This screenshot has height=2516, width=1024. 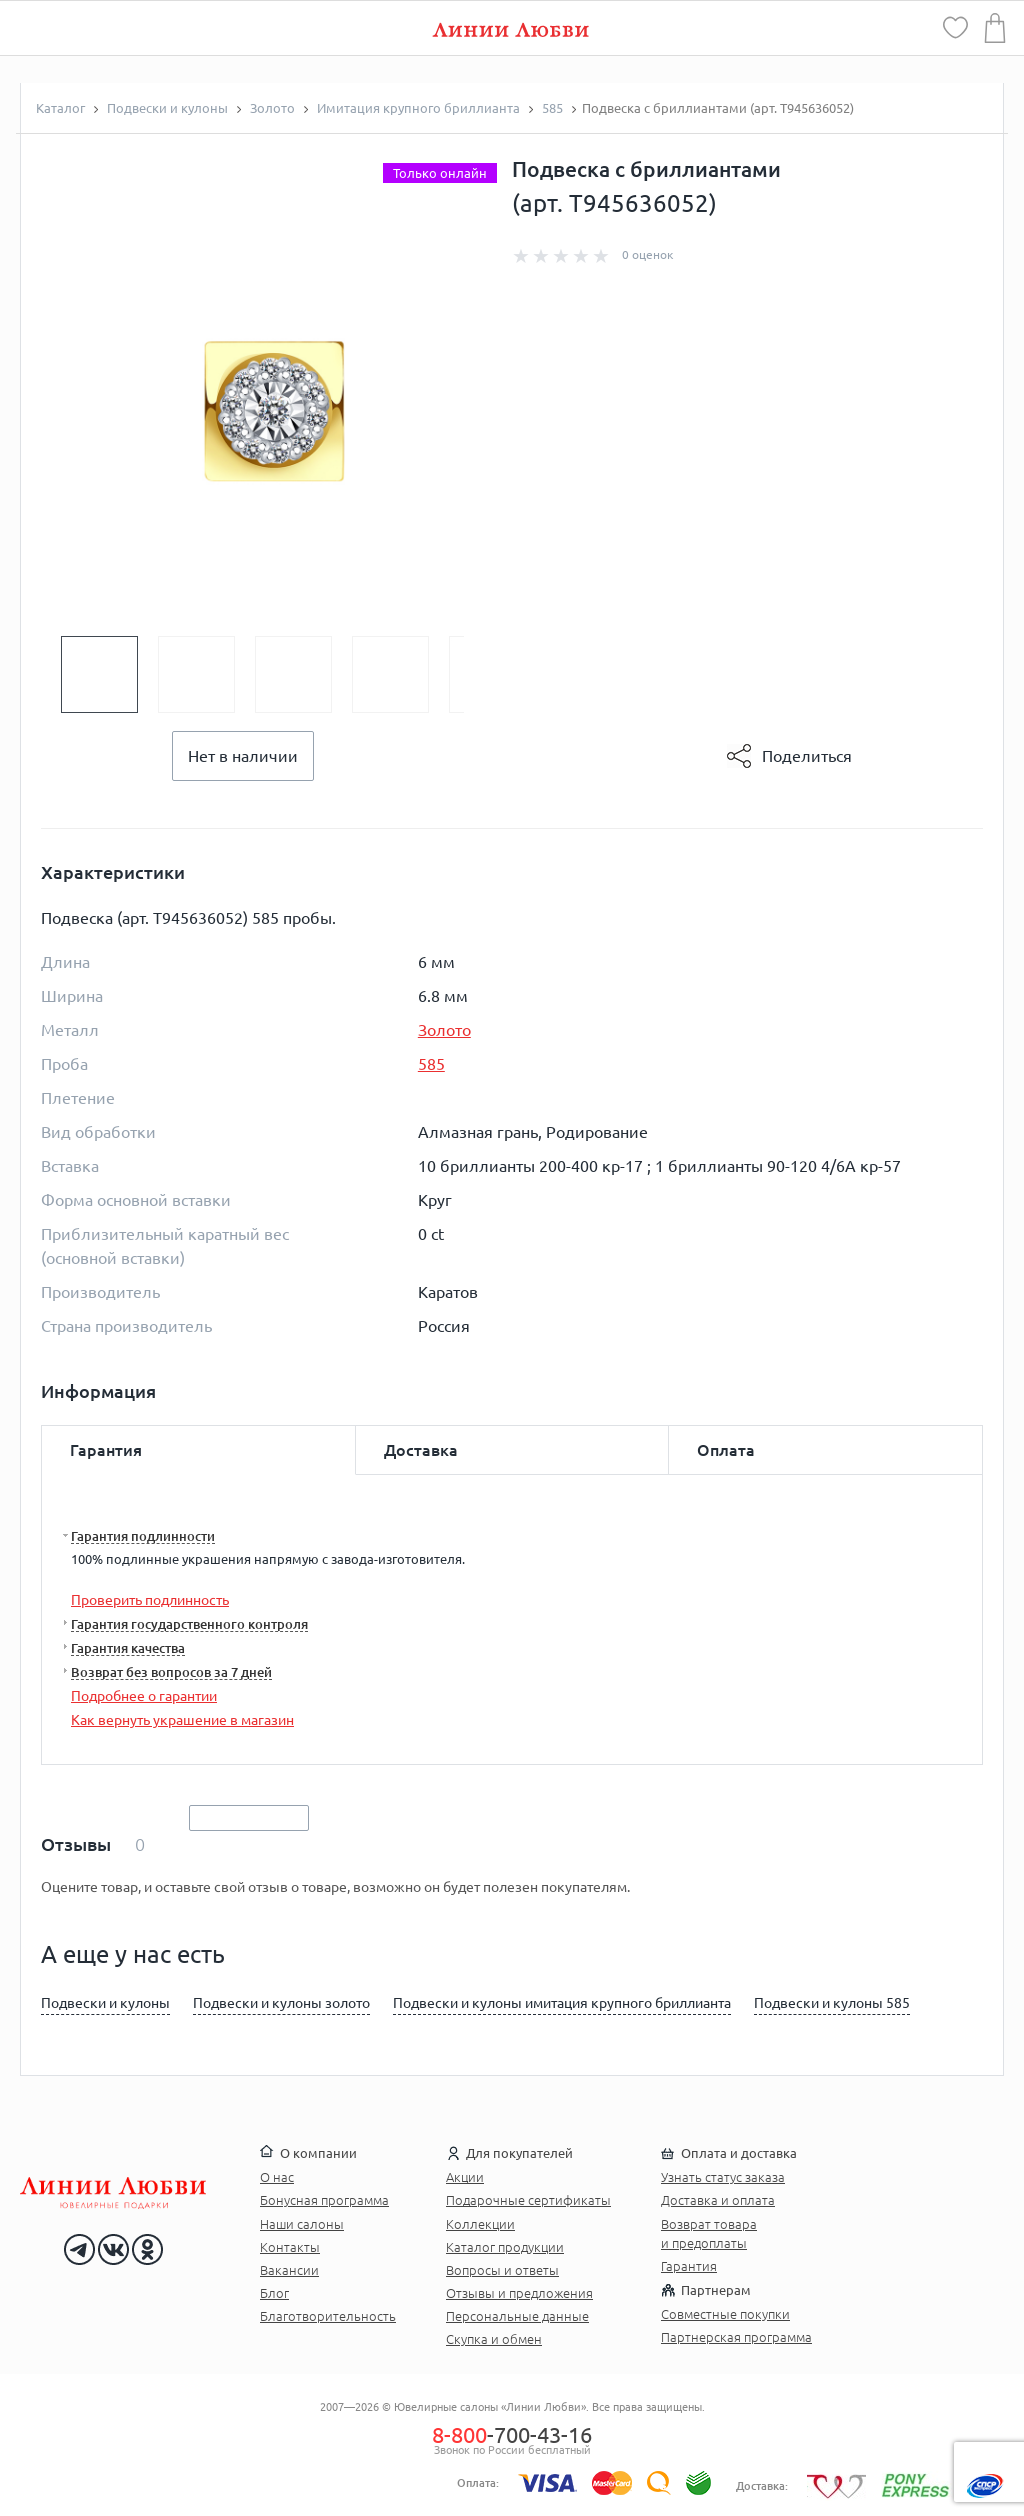 I want to click on Подвески и кулоны золото, so click(x=281, y=2003).